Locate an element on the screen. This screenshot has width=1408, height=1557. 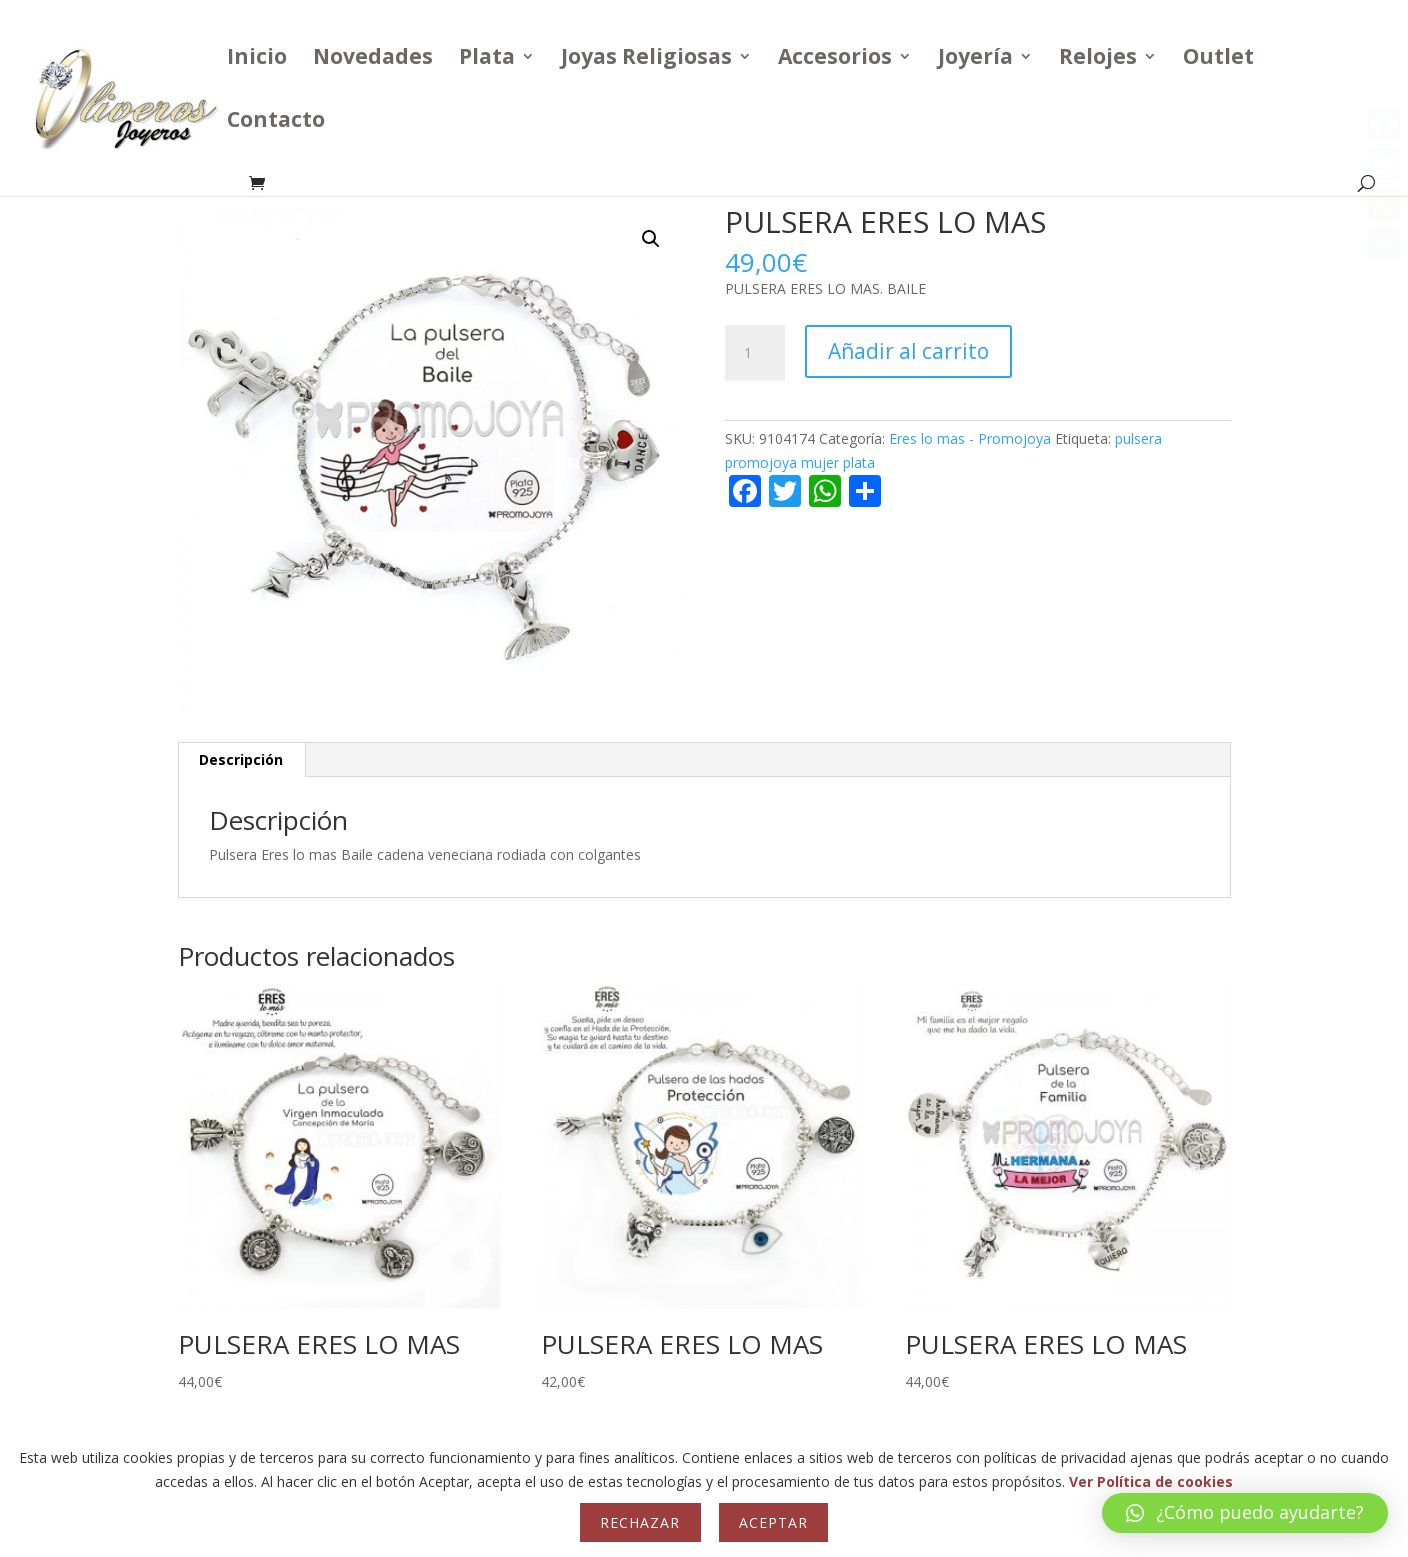
Accesorios is located at coordinates (835, 59).